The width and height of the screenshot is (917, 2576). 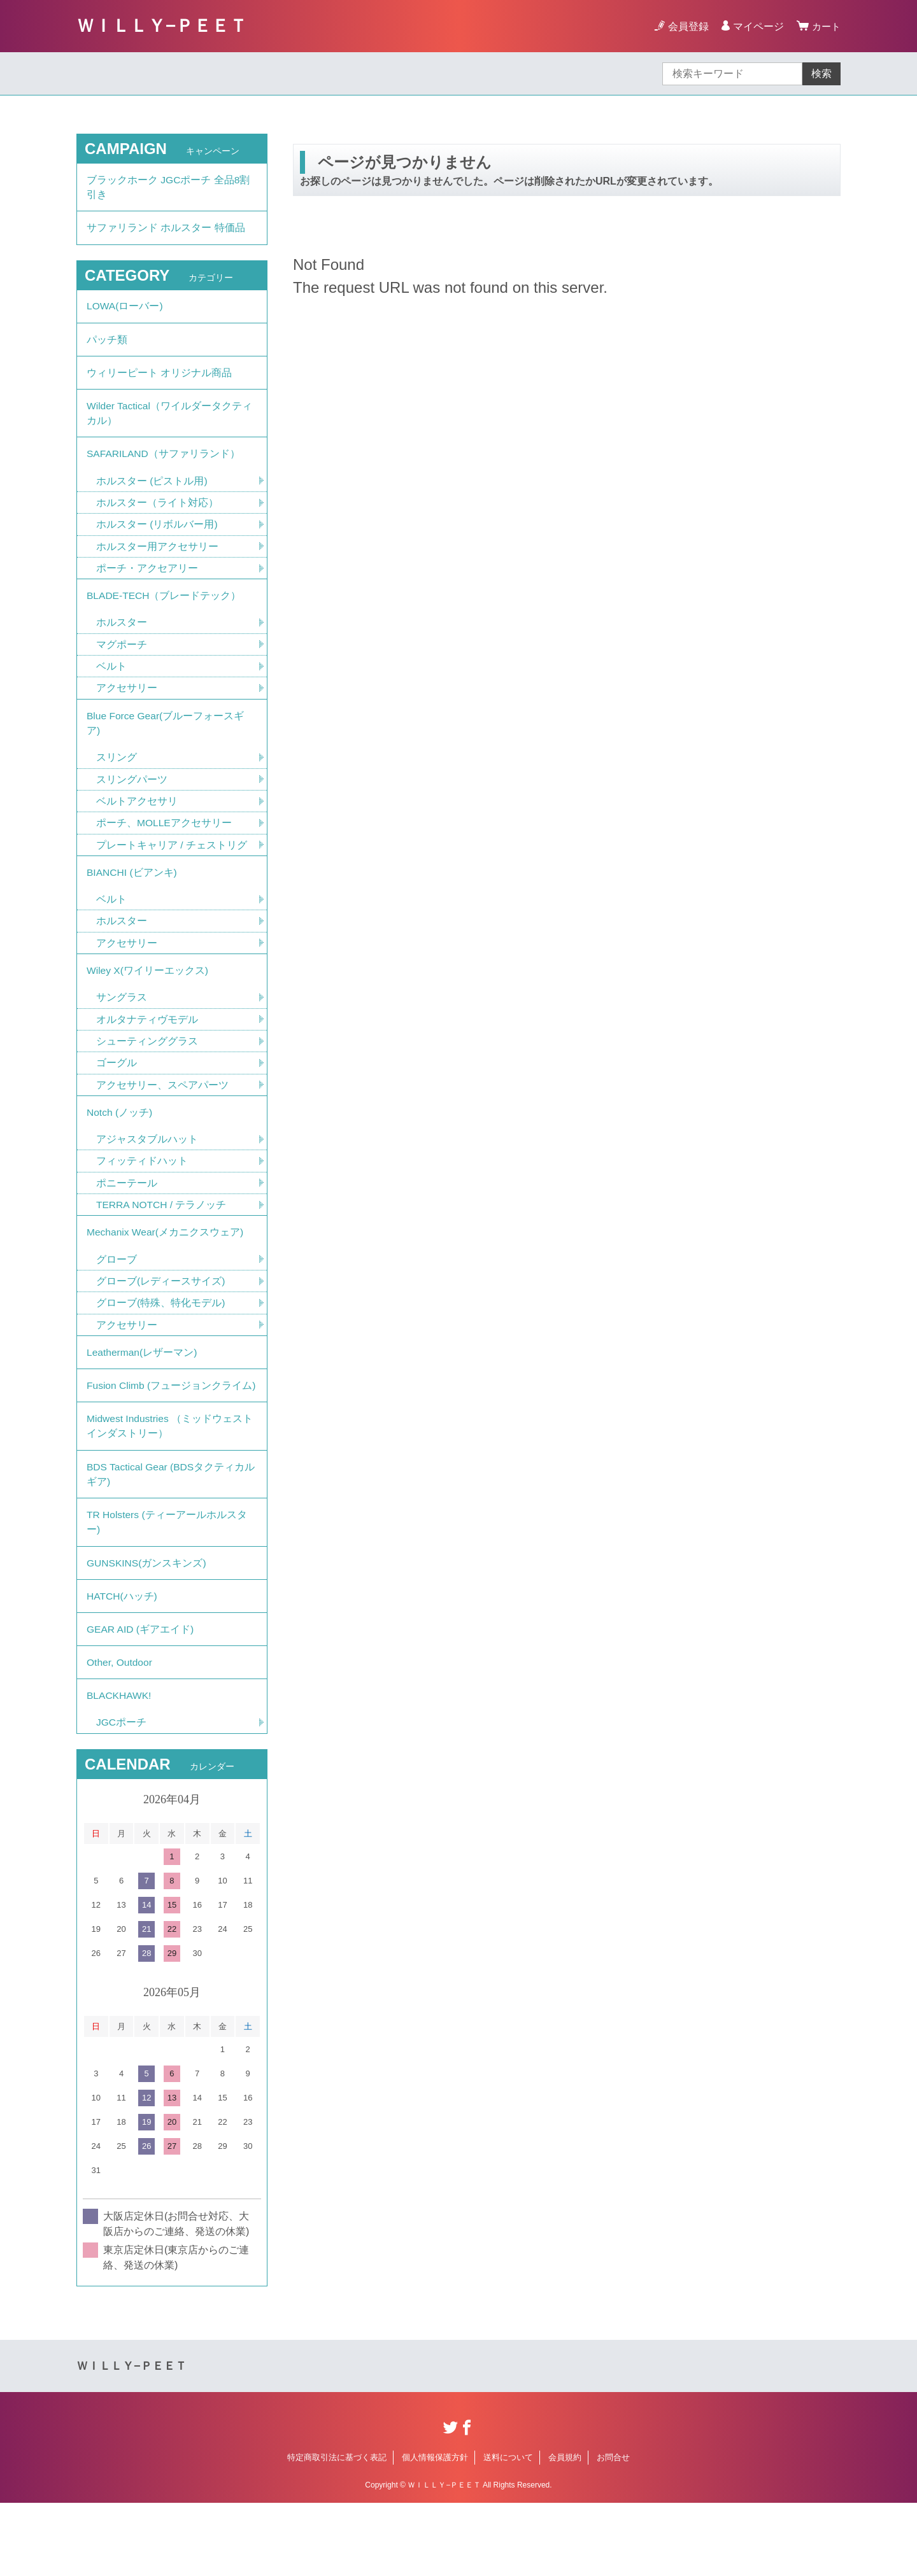 I want to click on サファリランド ホルスター 特価品, so click(x=166, y=230).